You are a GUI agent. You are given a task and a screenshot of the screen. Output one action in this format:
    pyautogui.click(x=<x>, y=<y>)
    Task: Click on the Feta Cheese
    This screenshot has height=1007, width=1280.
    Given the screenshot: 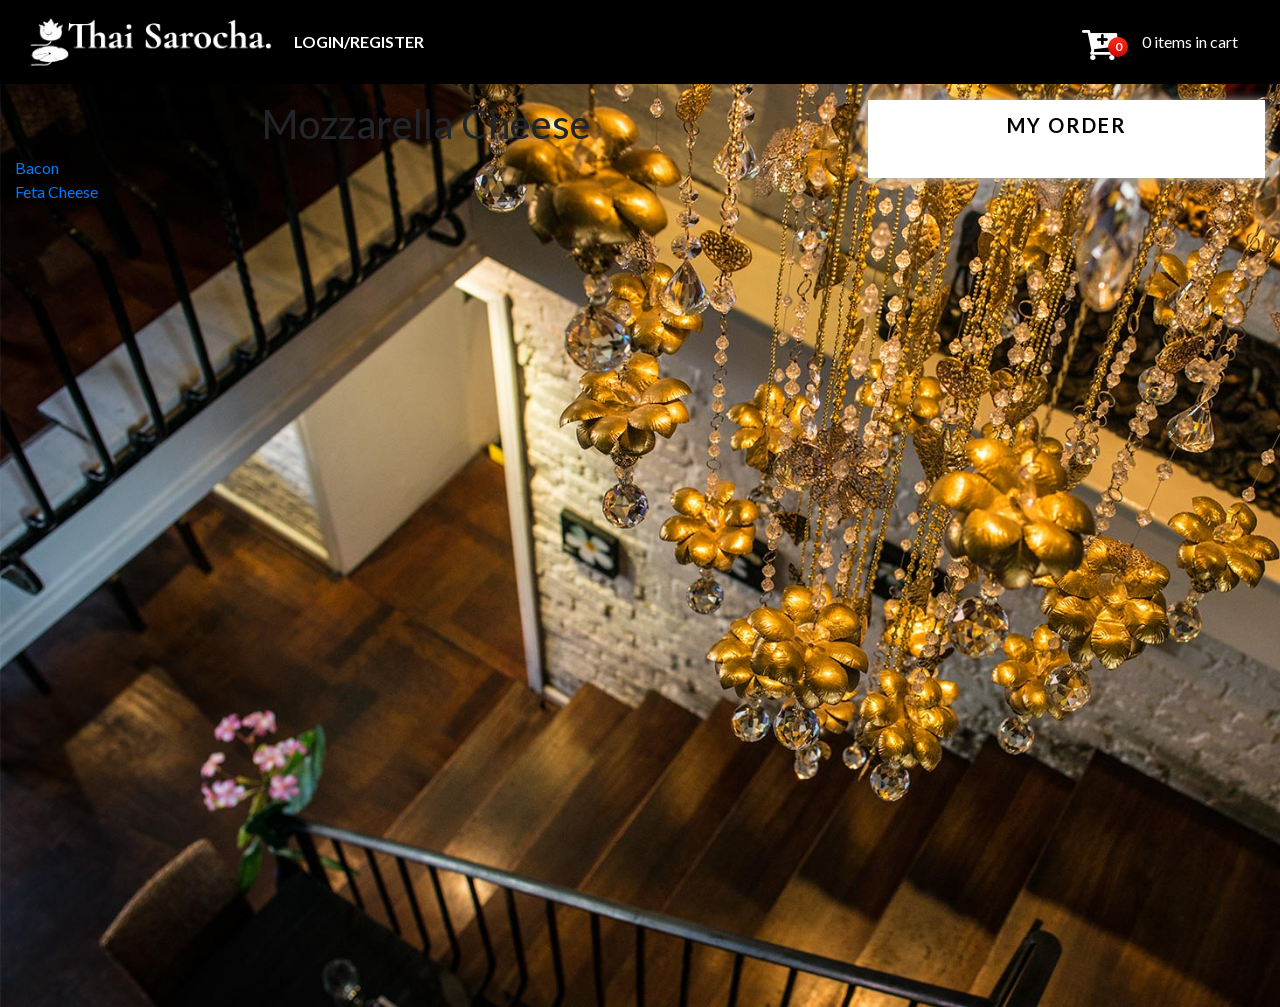 What is the action you would take?
    pyautogui.click(x=56, y=191)
    